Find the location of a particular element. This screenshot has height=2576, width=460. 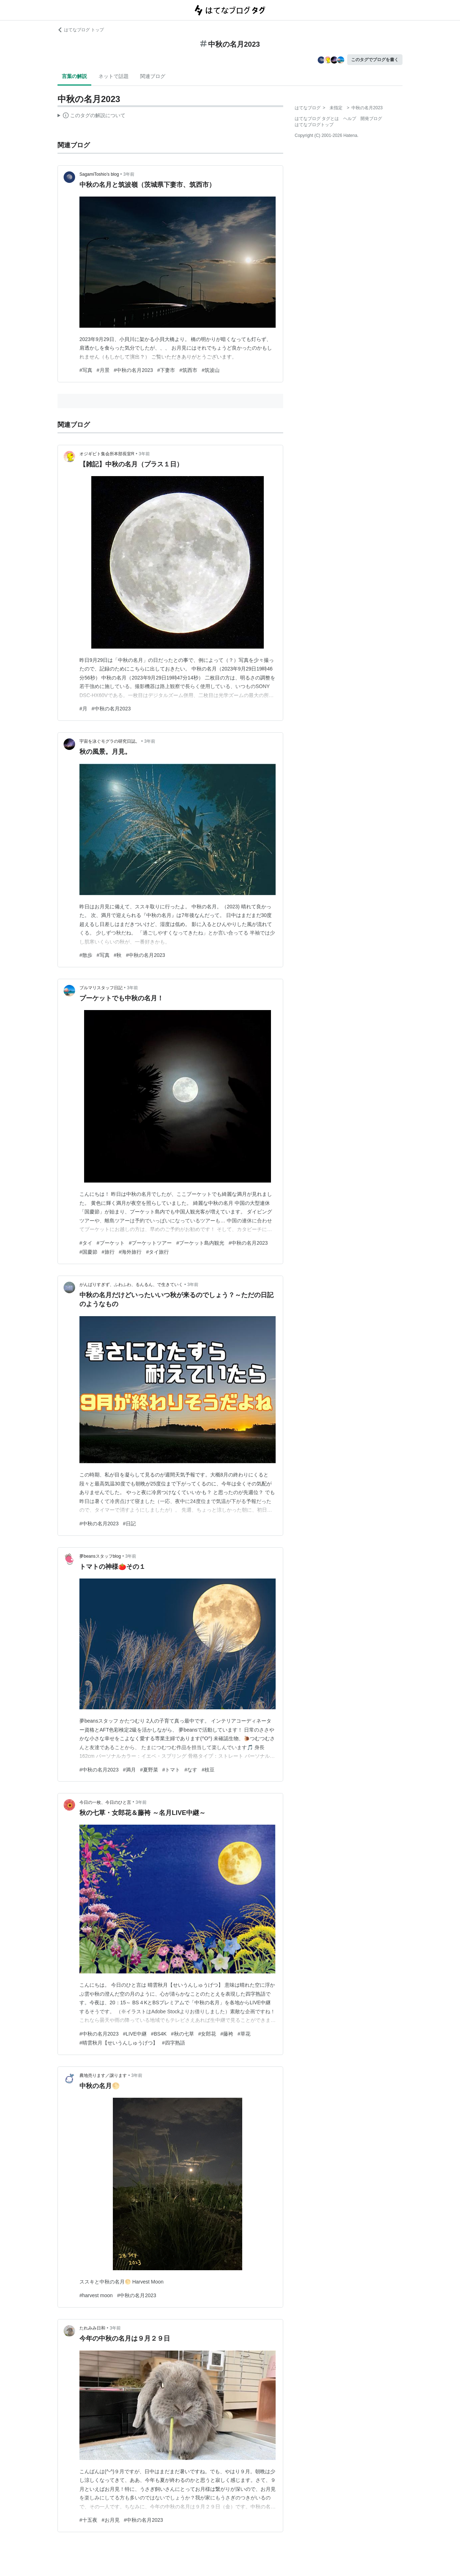

#晴雲秋月【せいうんしゅうげつ】 is located at coordinates (118, 2043).